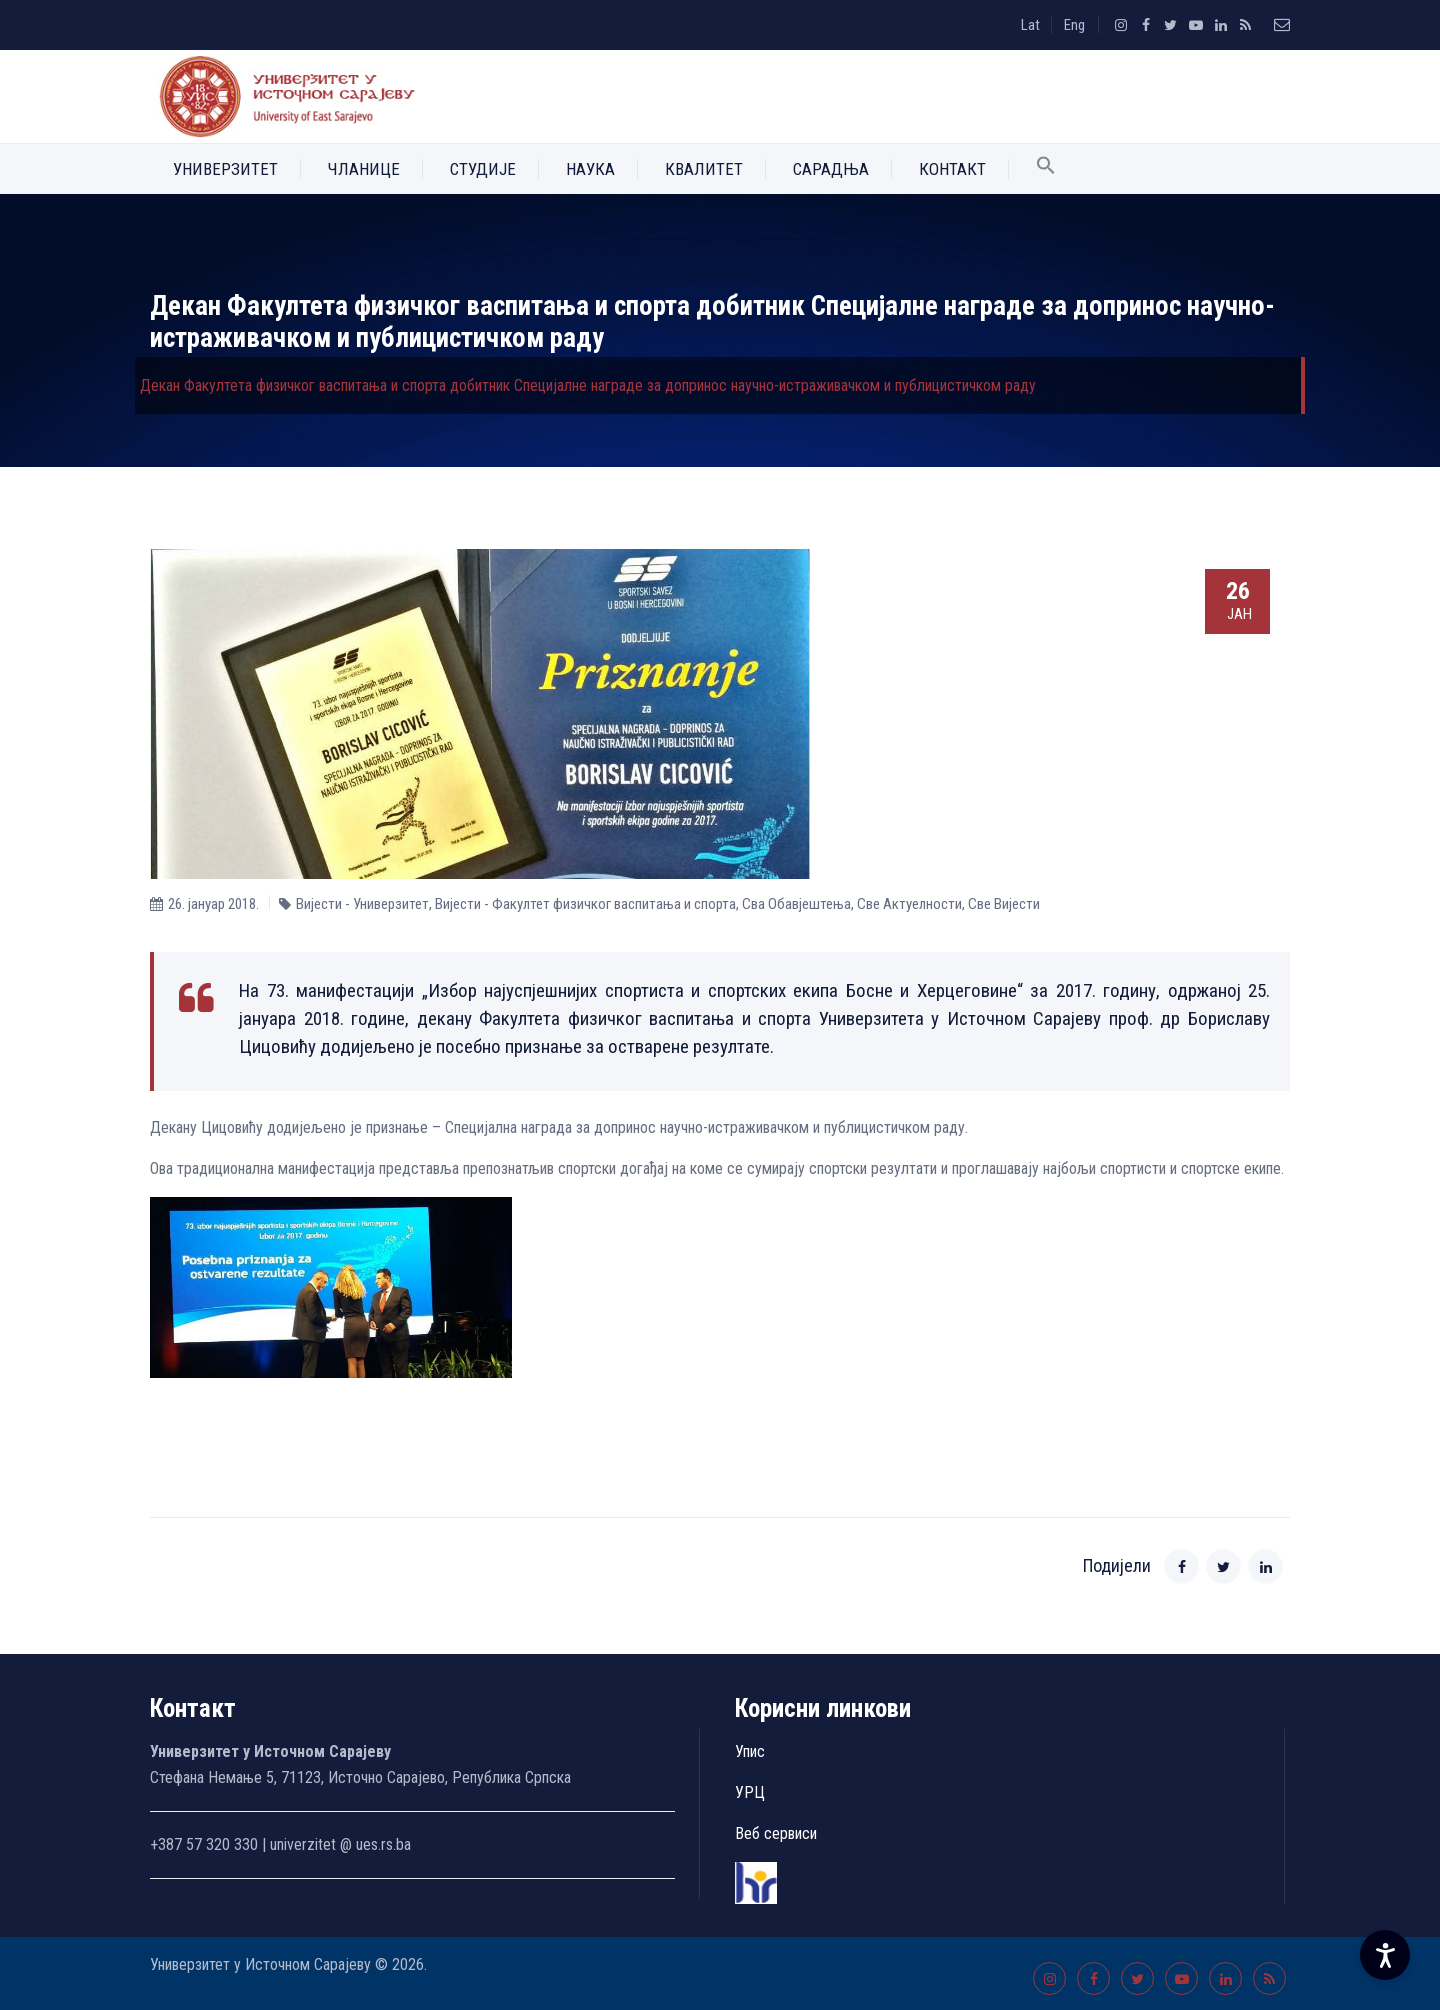  I want to click on Наука, so click(590, 169).